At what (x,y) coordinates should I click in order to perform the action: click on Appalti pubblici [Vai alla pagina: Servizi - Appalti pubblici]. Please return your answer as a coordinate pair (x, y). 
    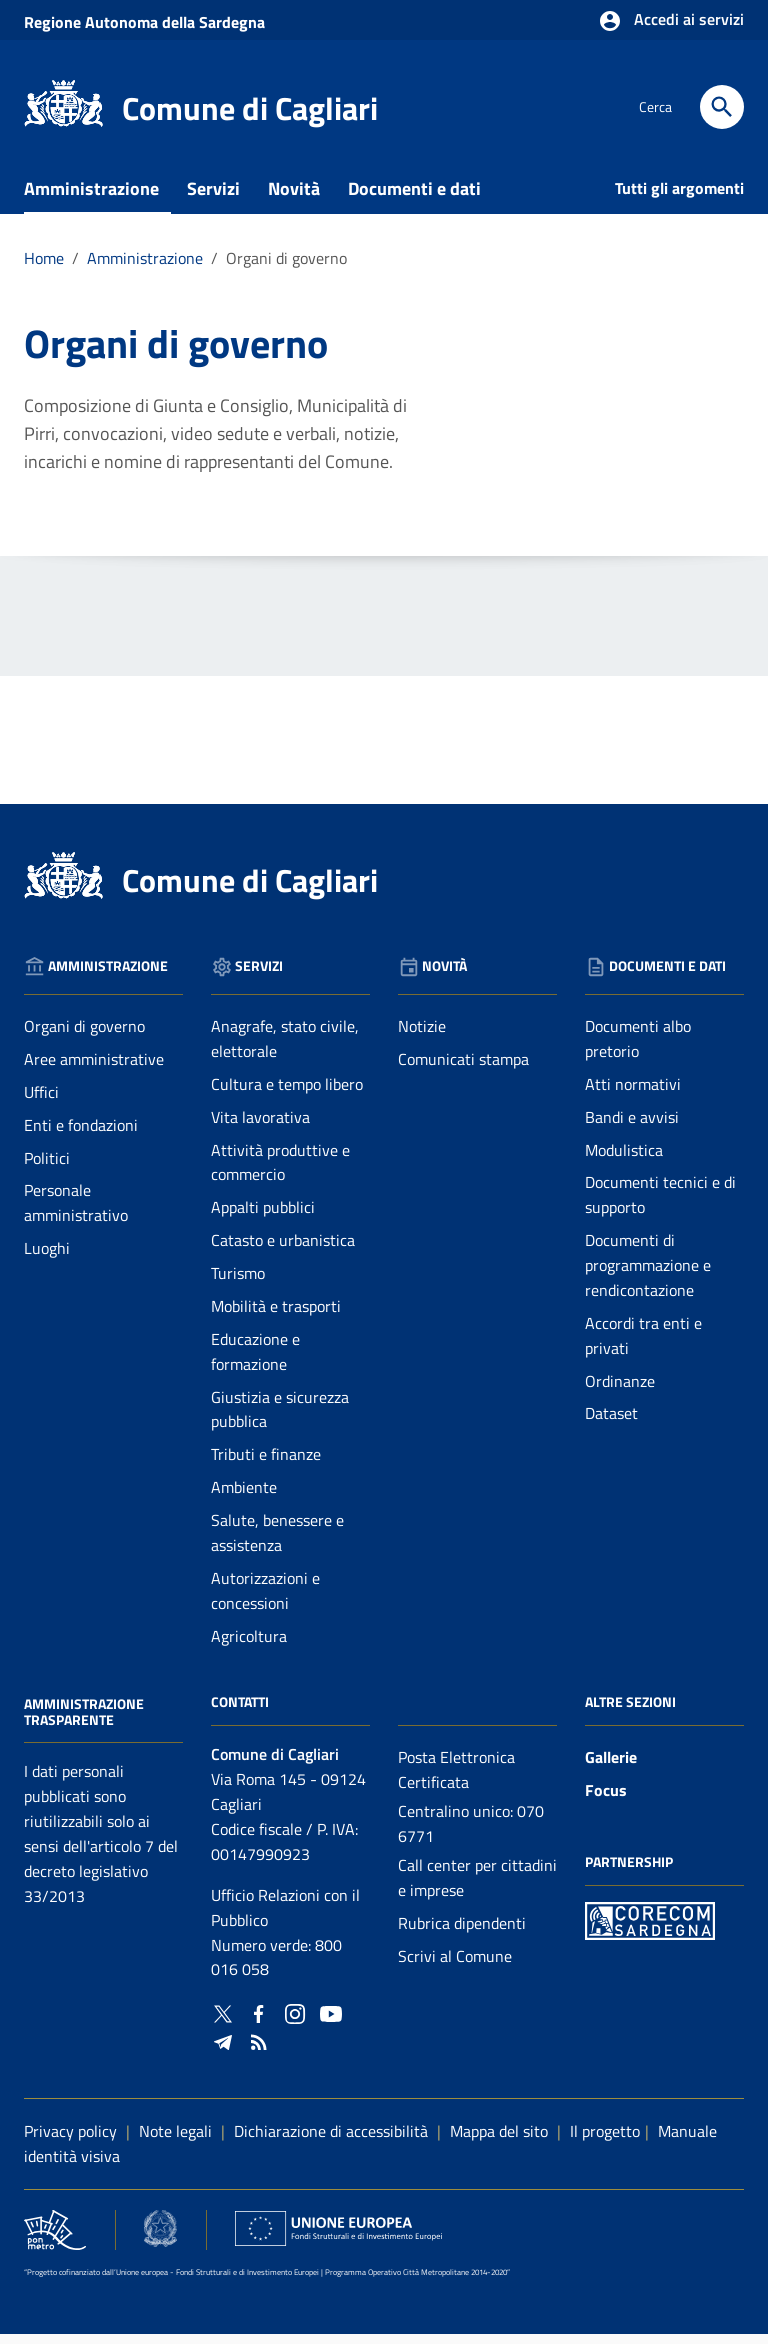
    Looking at the image, I should click on (263, 1217).